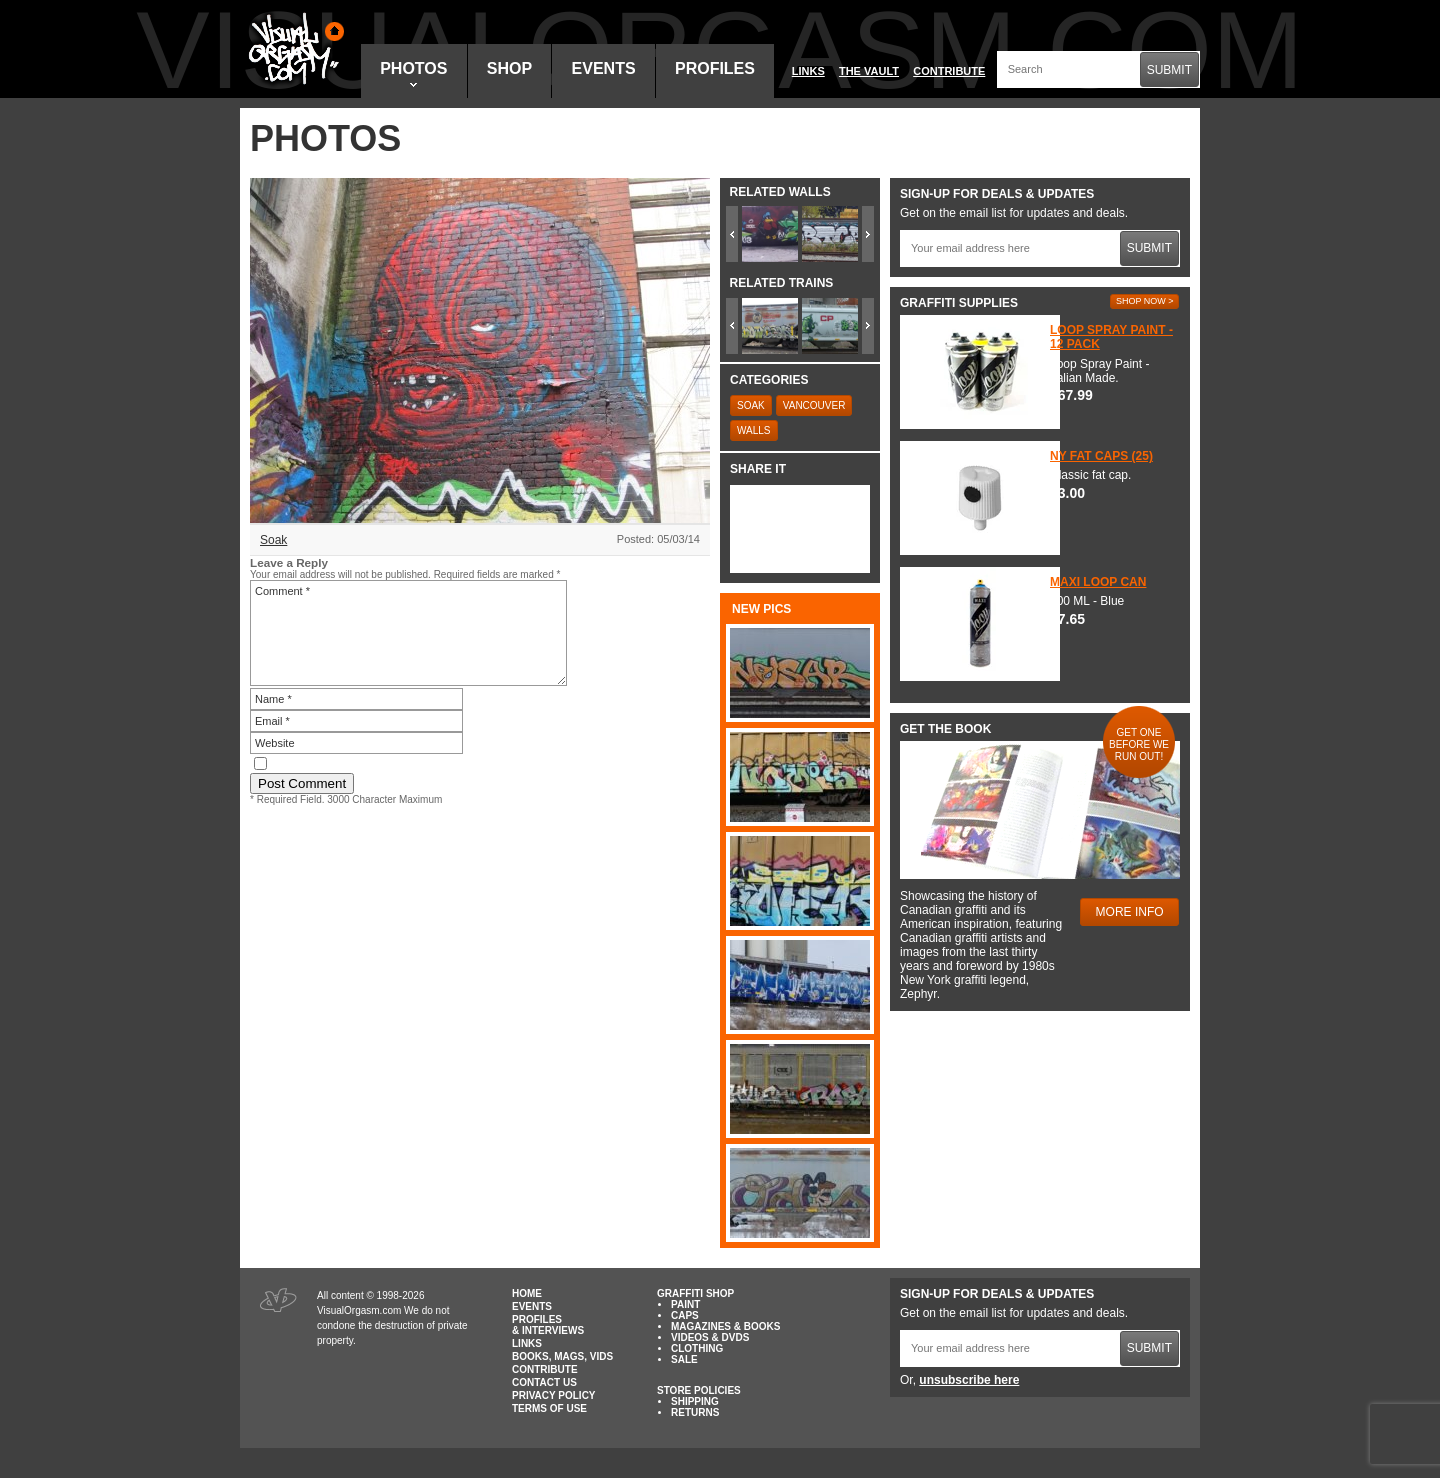 The image size is (1440, 1478). I want to click on Shipping, so click(695, 1401).